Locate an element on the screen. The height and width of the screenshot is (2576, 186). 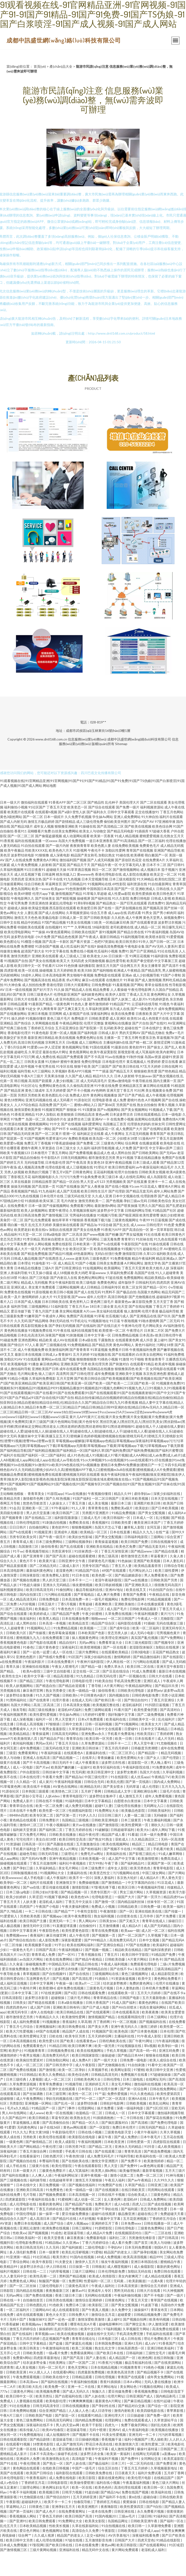
97蜜桃 is located at coordinates (139, 2070).